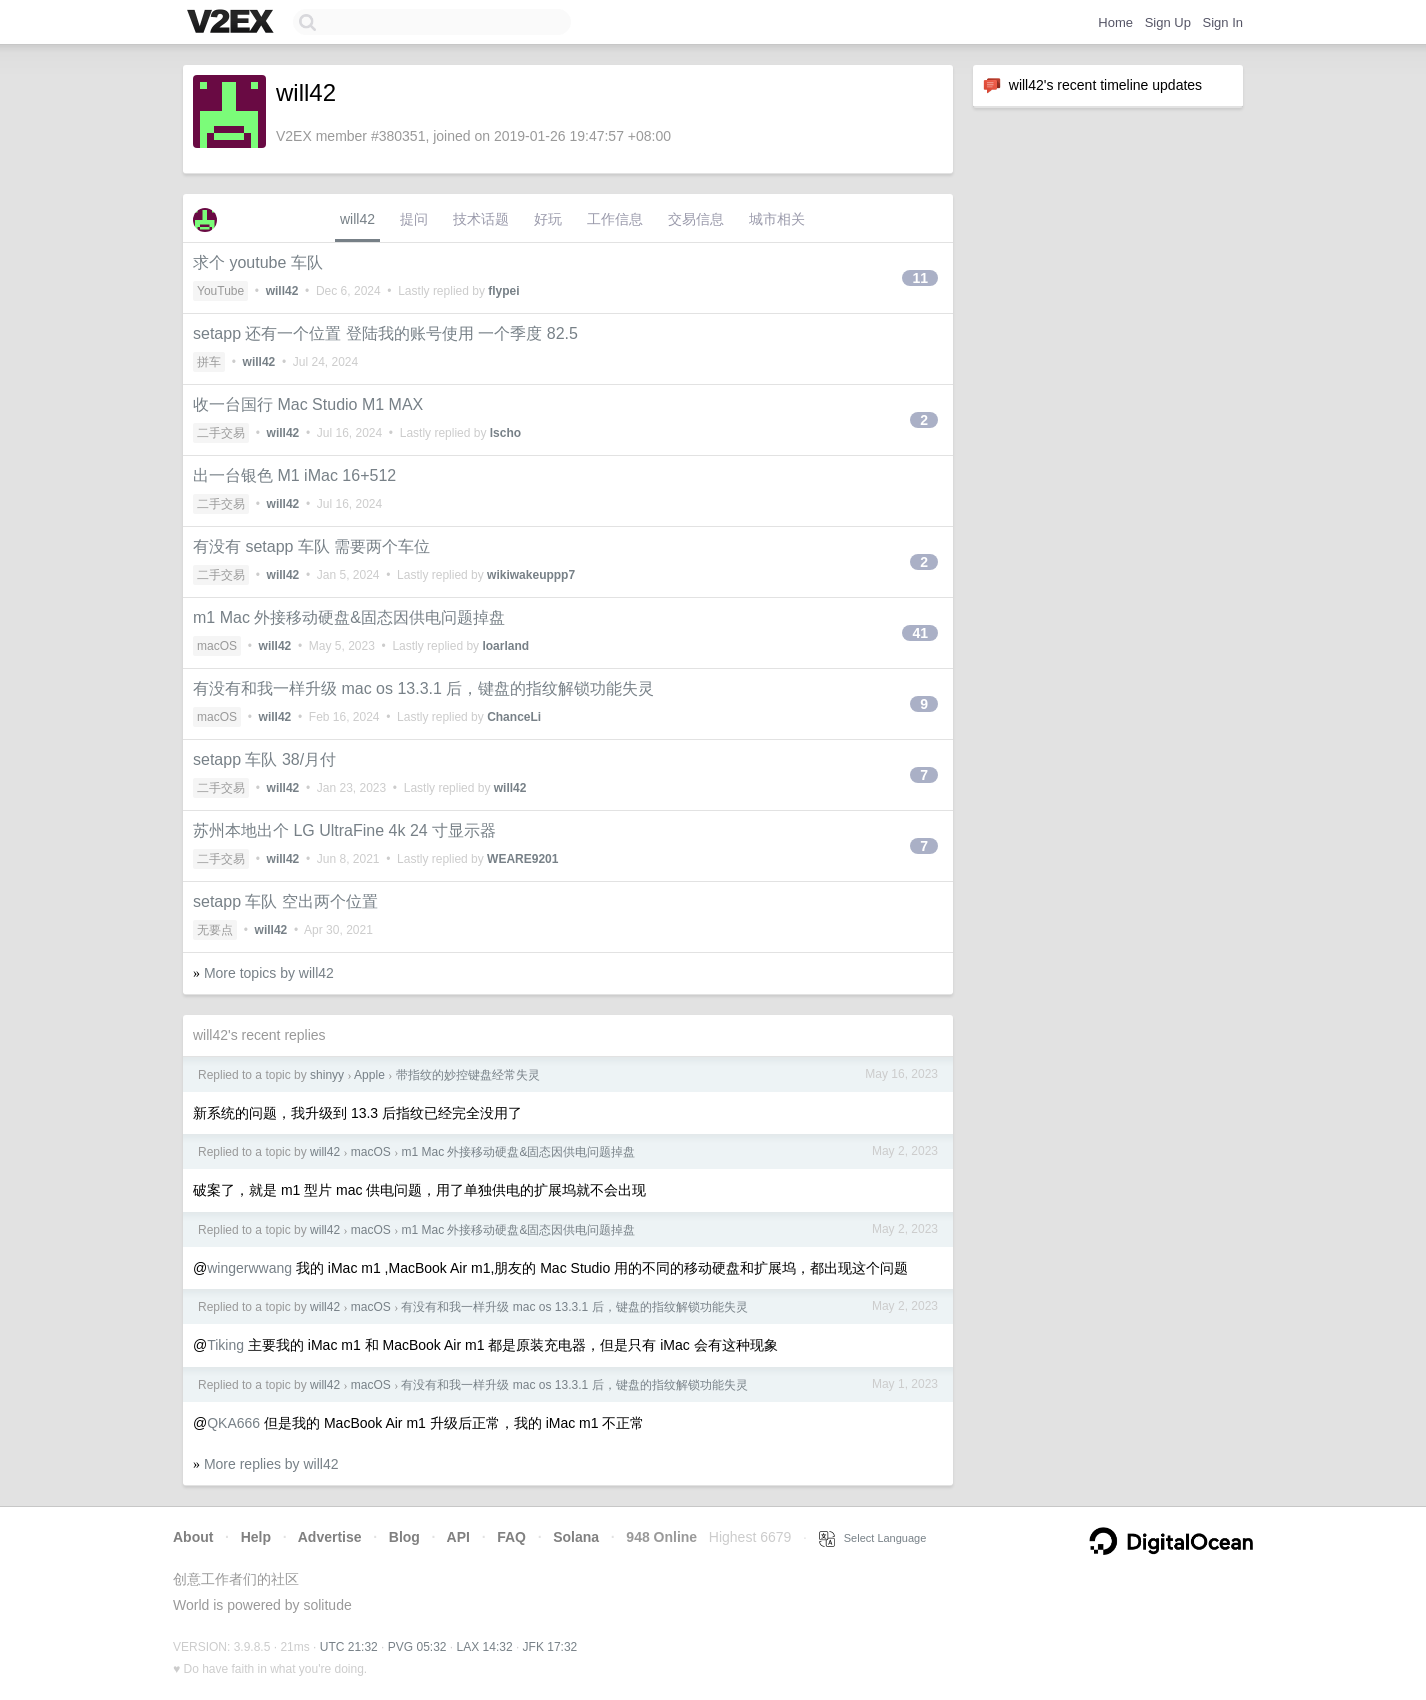 The height and width of the screenshot is (1700, 1426). Describe the element at coordinates (225, 1345) in the screenshot. I see `Tiking` at that location.